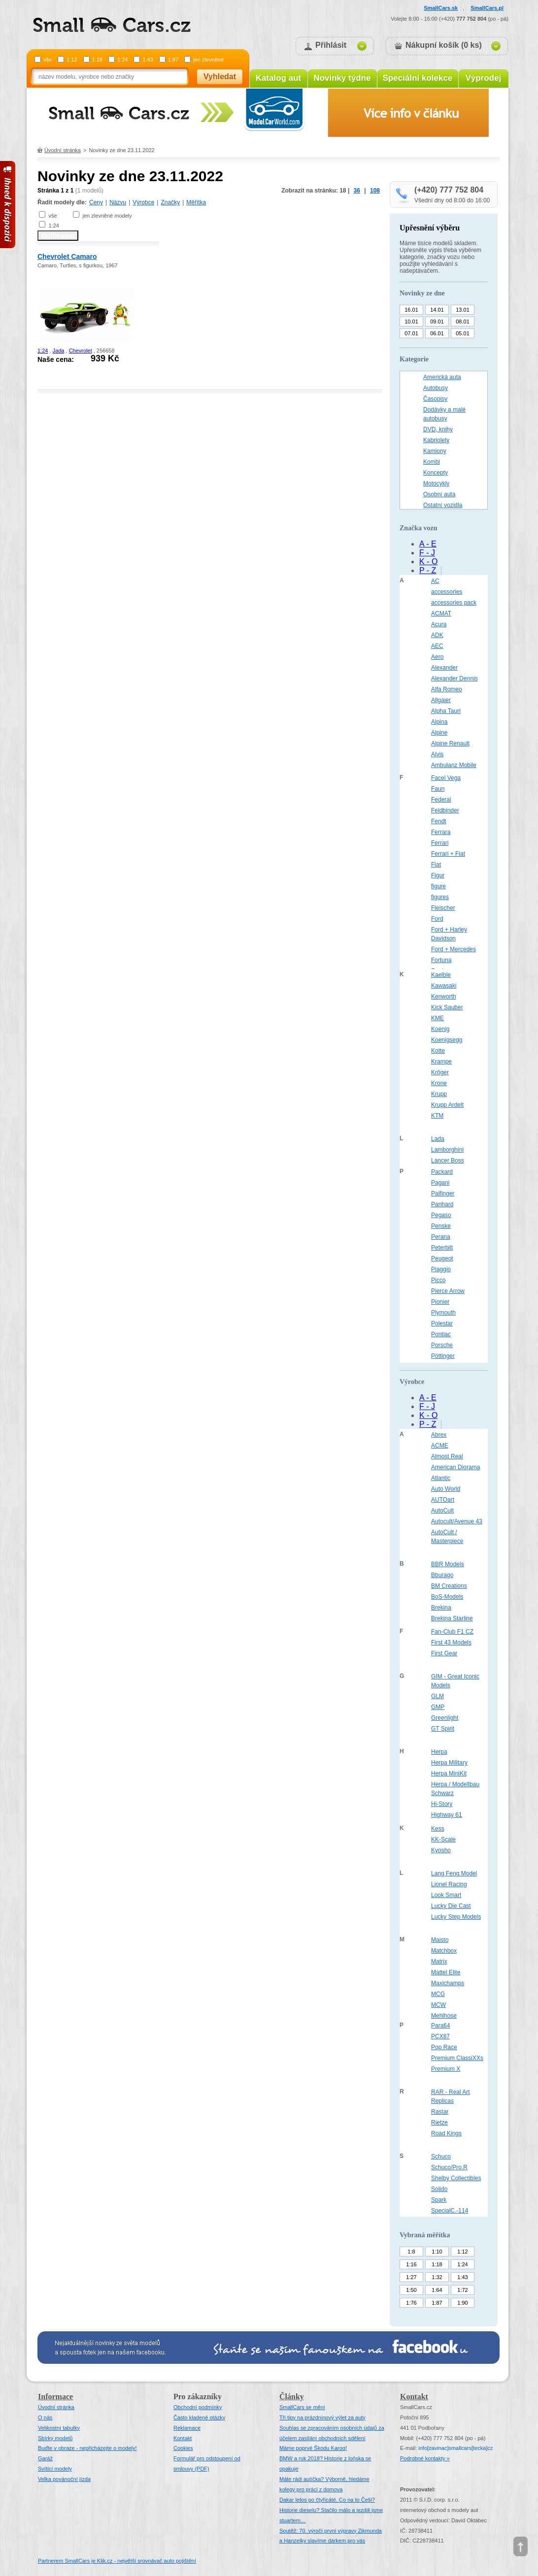 The image size is (538, 2576). I want to click on Peugeot, so click(442, 1258).